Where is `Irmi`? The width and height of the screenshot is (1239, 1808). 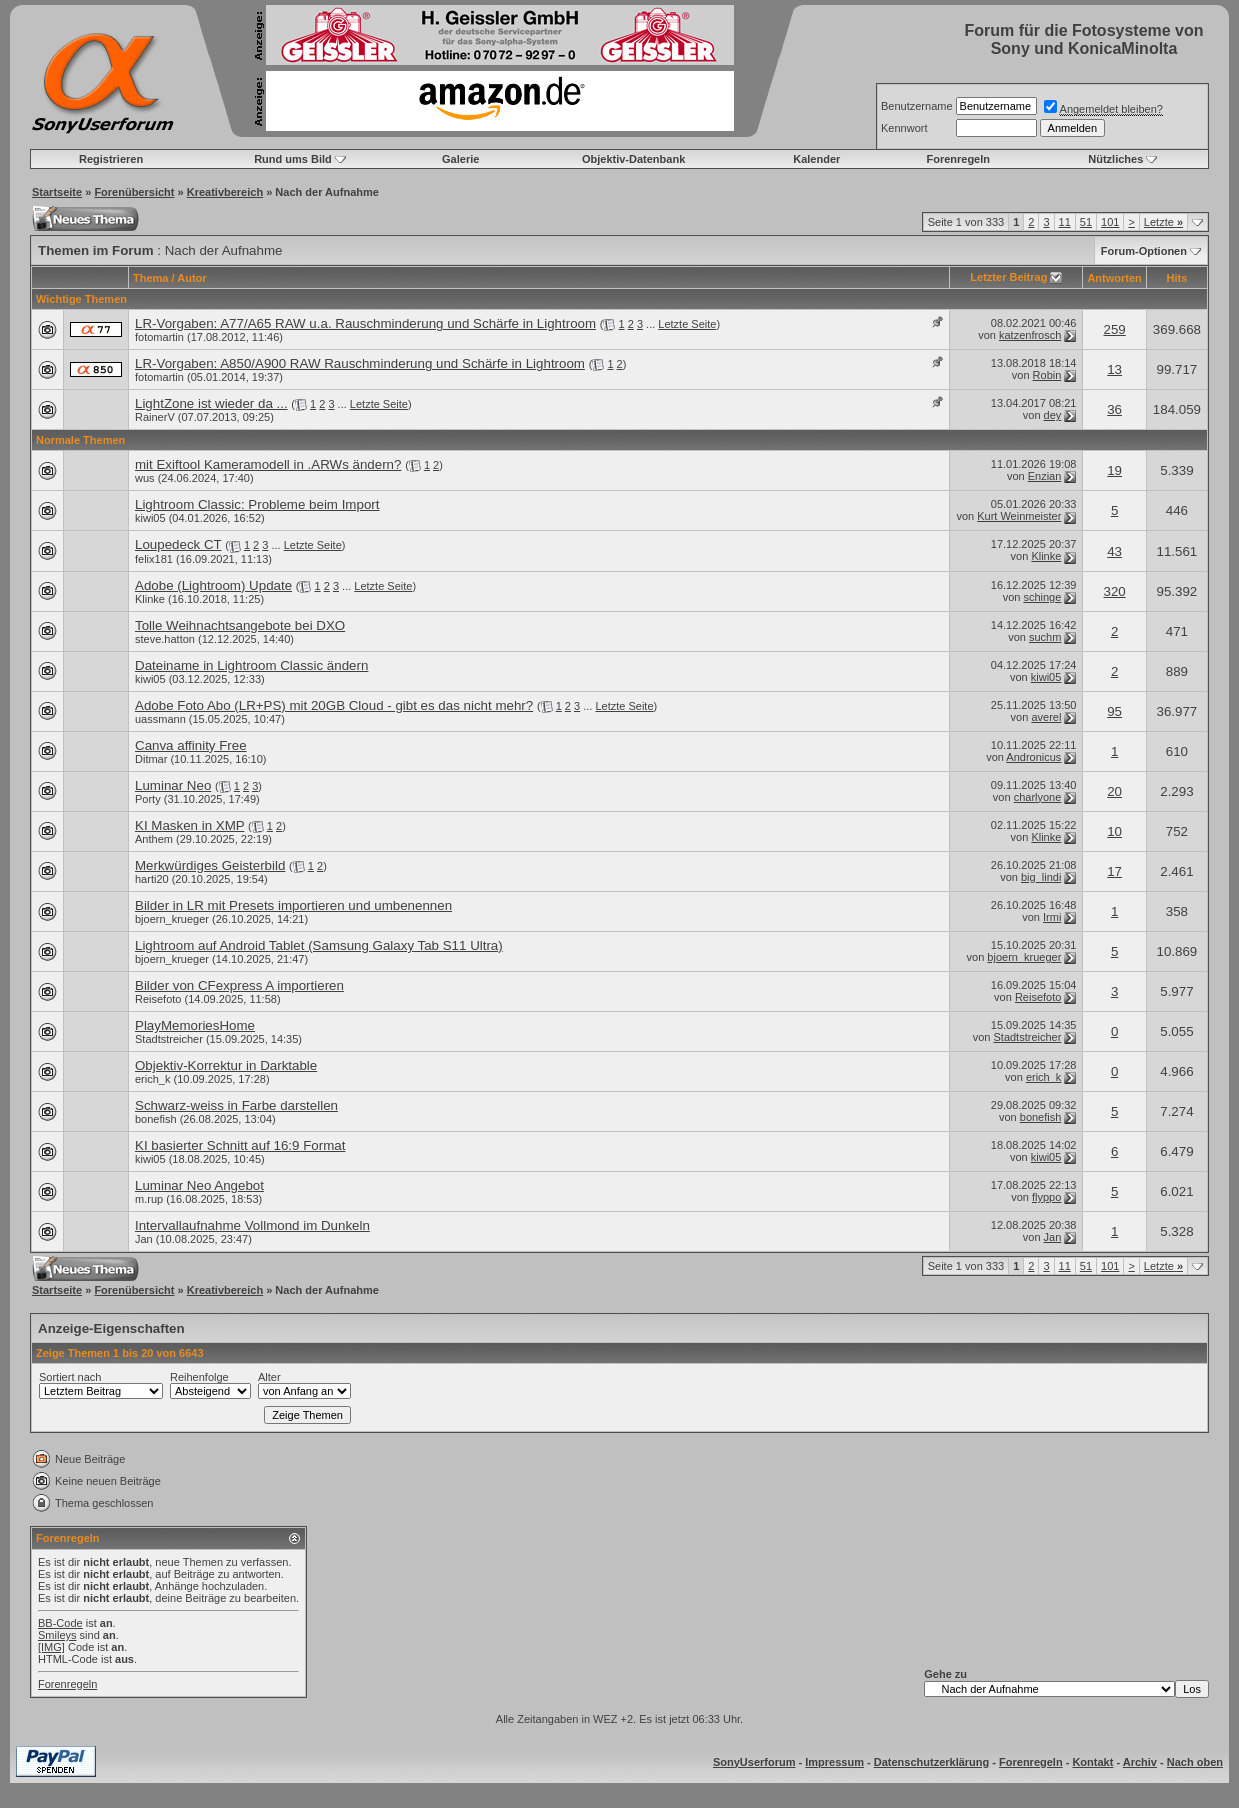 Irmi is located at coordinates (1052, 917).